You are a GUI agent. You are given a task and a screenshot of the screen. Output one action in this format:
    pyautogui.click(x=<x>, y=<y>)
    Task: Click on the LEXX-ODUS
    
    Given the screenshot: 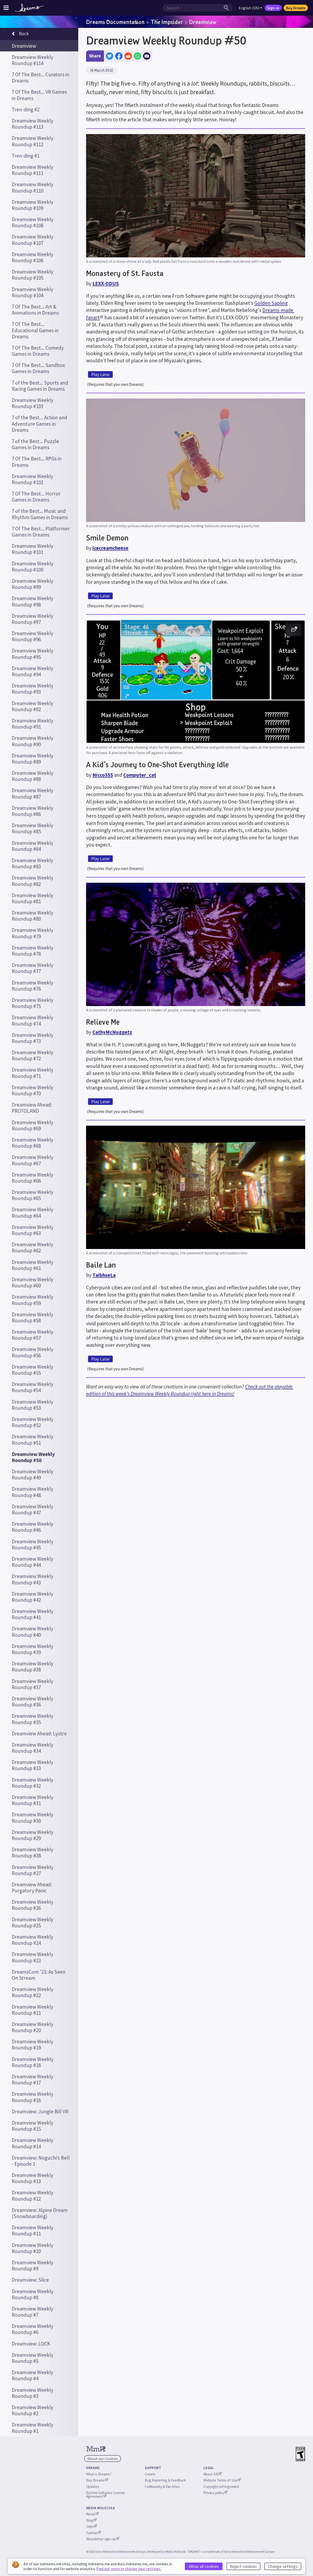 What is the action you would take?
    pyautogui.click(x=105, y=283)
    